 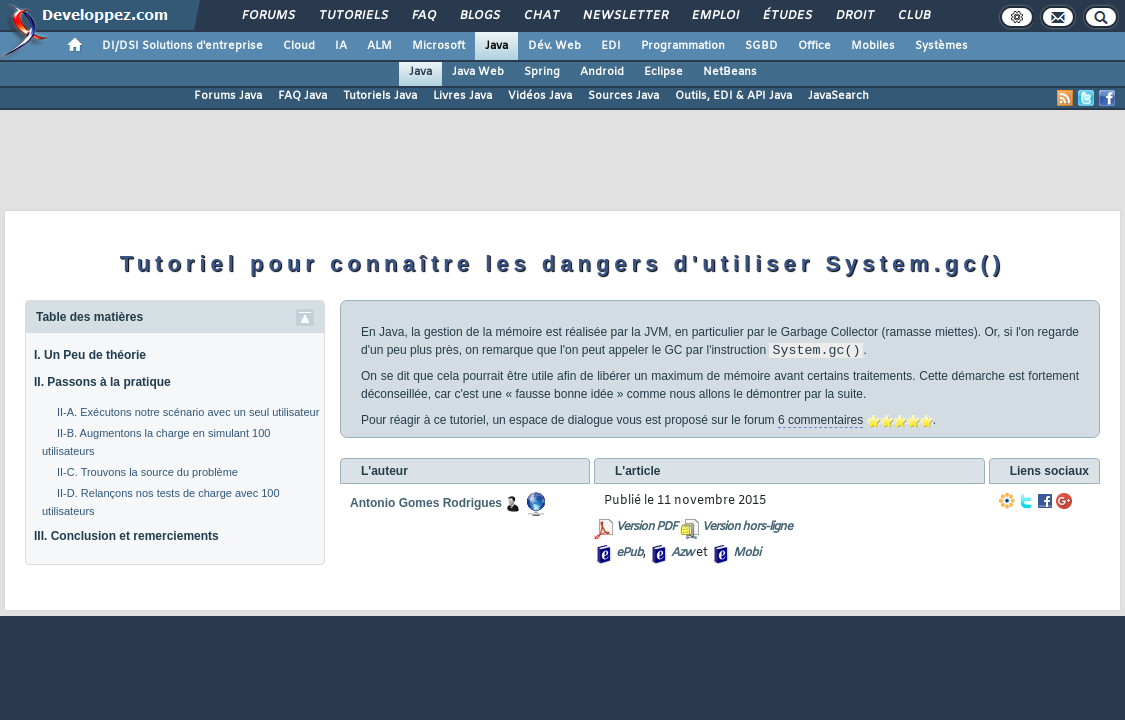 I want to click on Version hors-ligne, so click(x=747, y=527).